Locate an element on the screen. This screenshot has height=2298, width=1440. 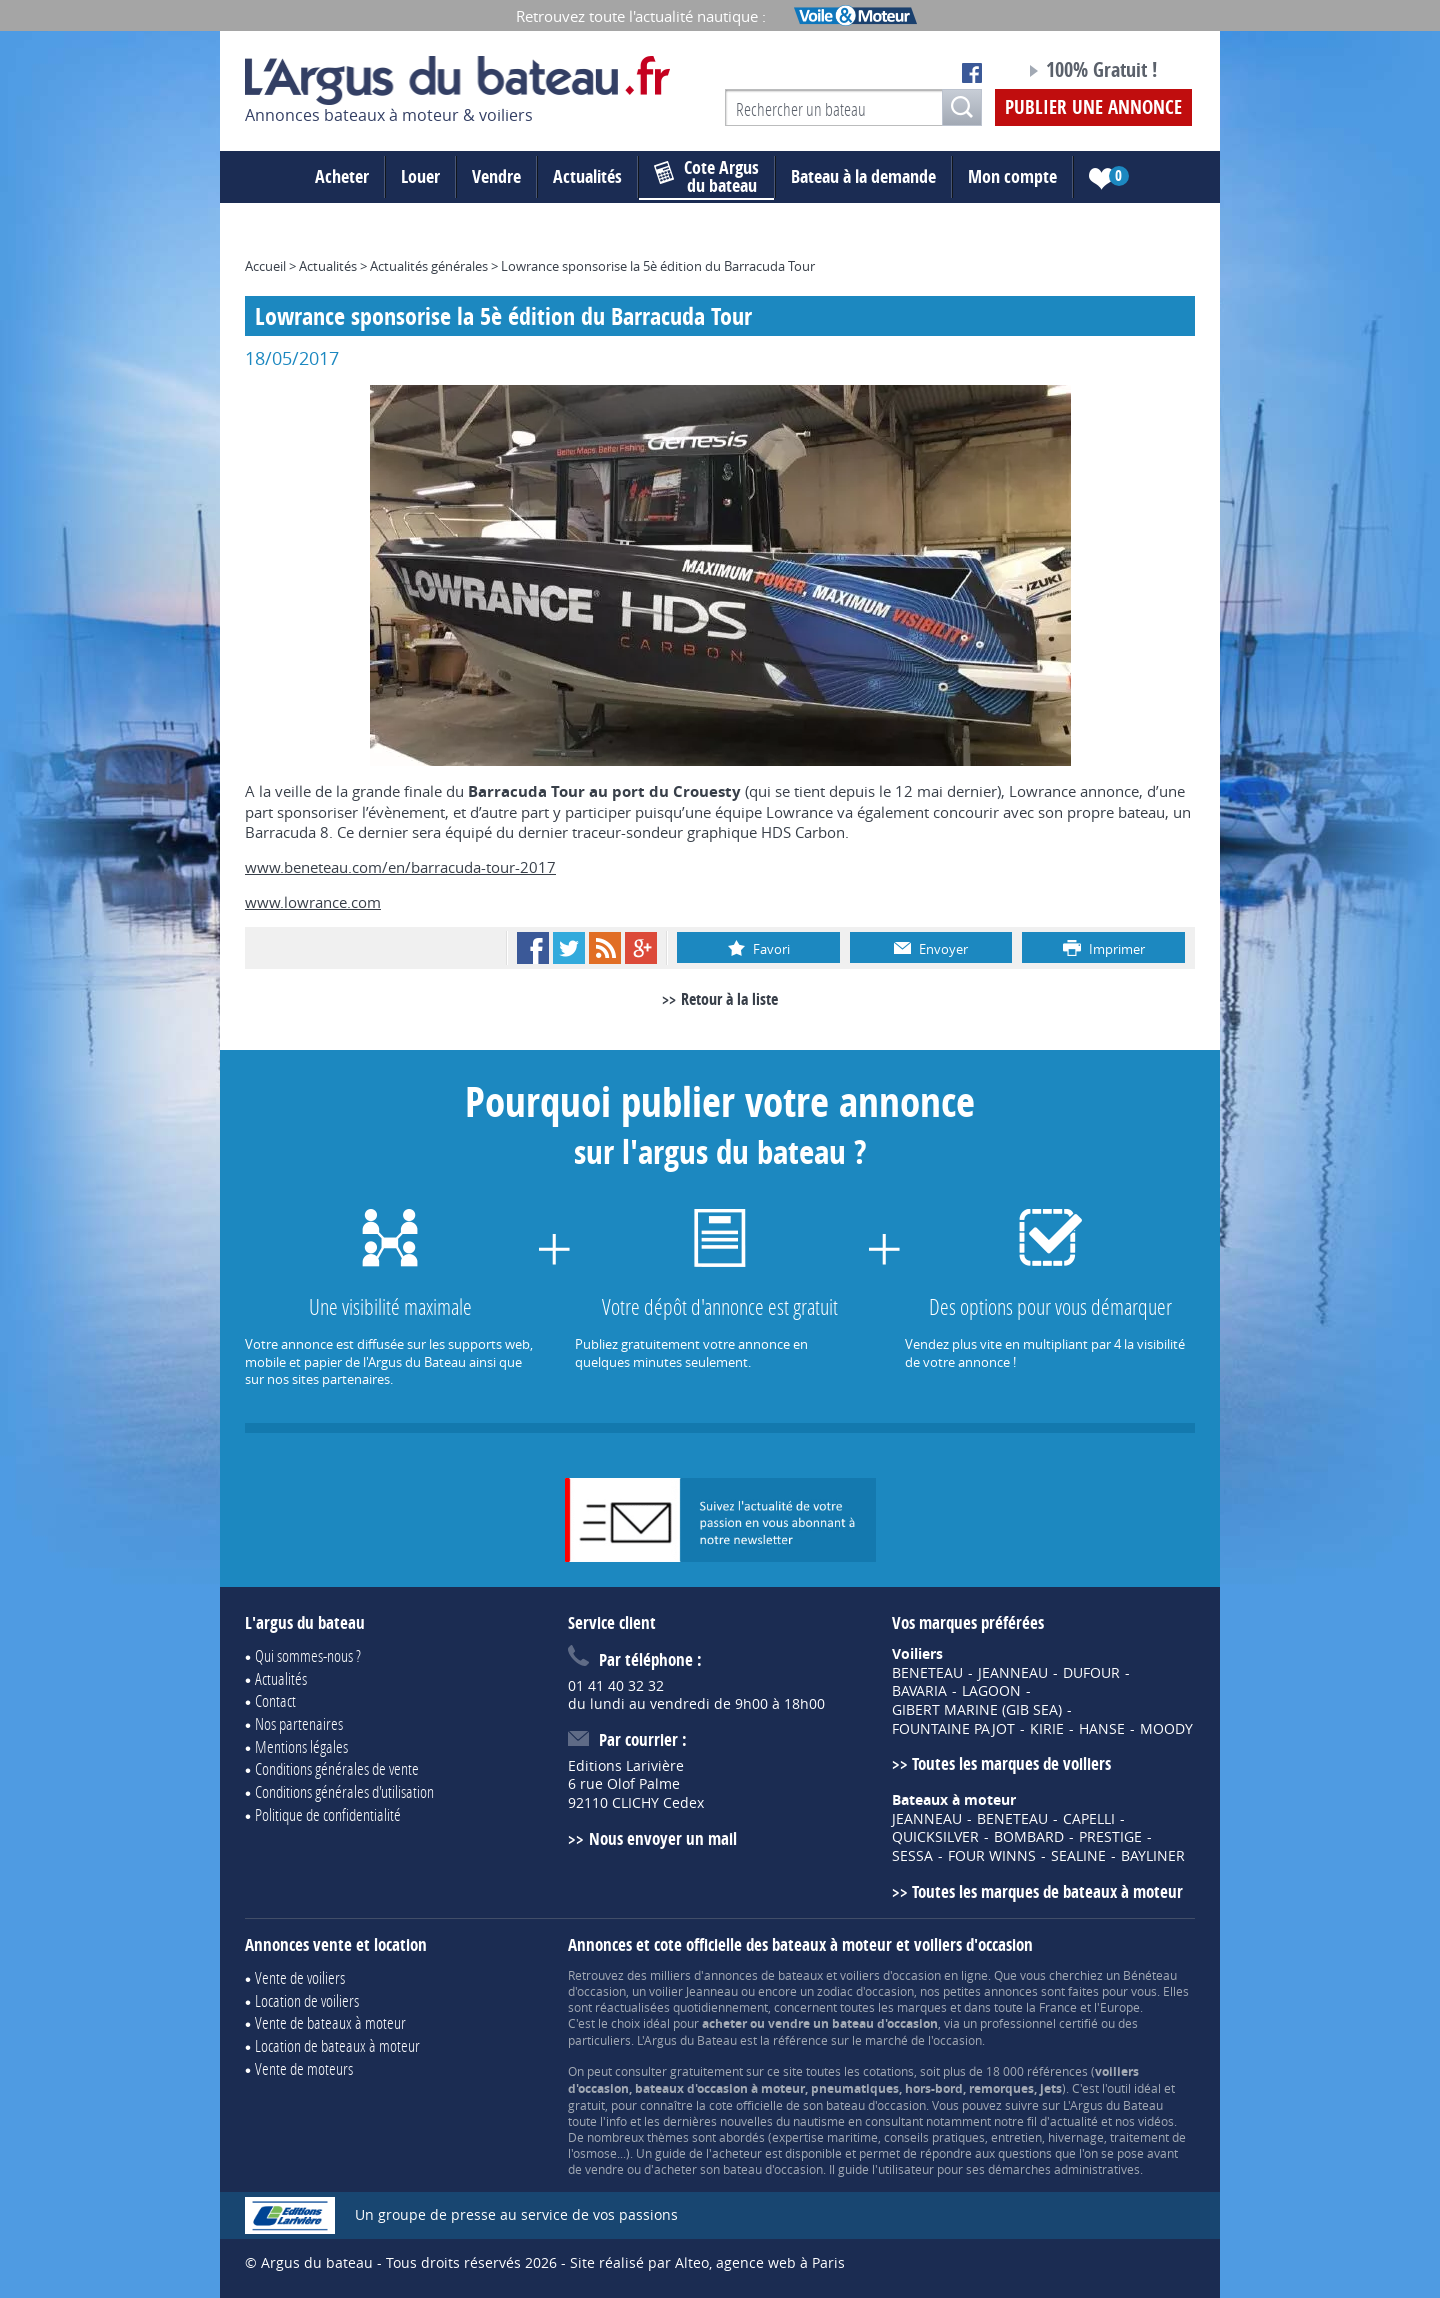
Accueil is located at coordinates (265, 266).